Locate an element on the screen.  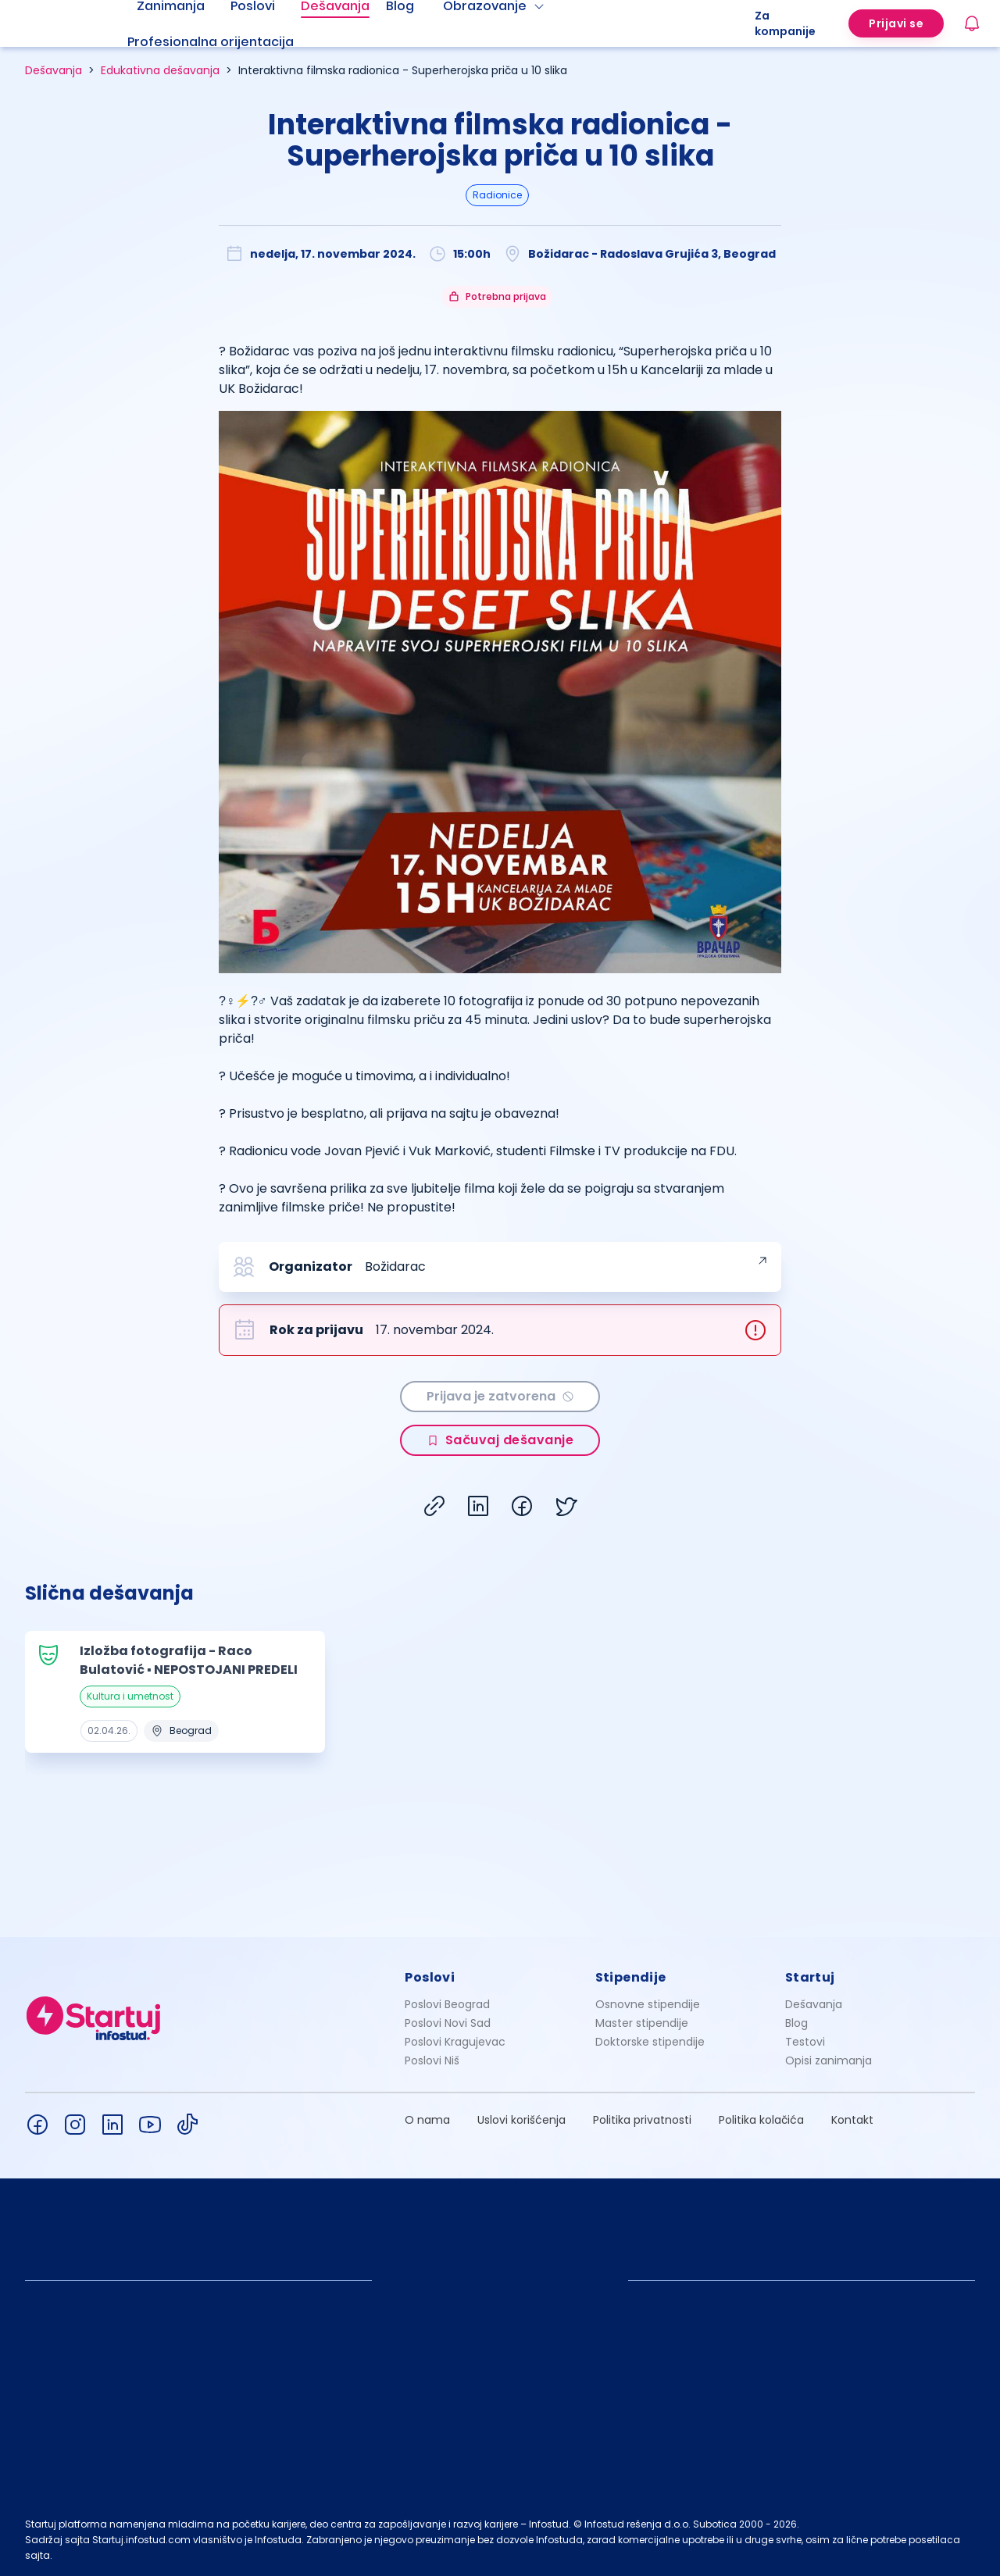
Poslovi is located at coordinates (430, 1977).